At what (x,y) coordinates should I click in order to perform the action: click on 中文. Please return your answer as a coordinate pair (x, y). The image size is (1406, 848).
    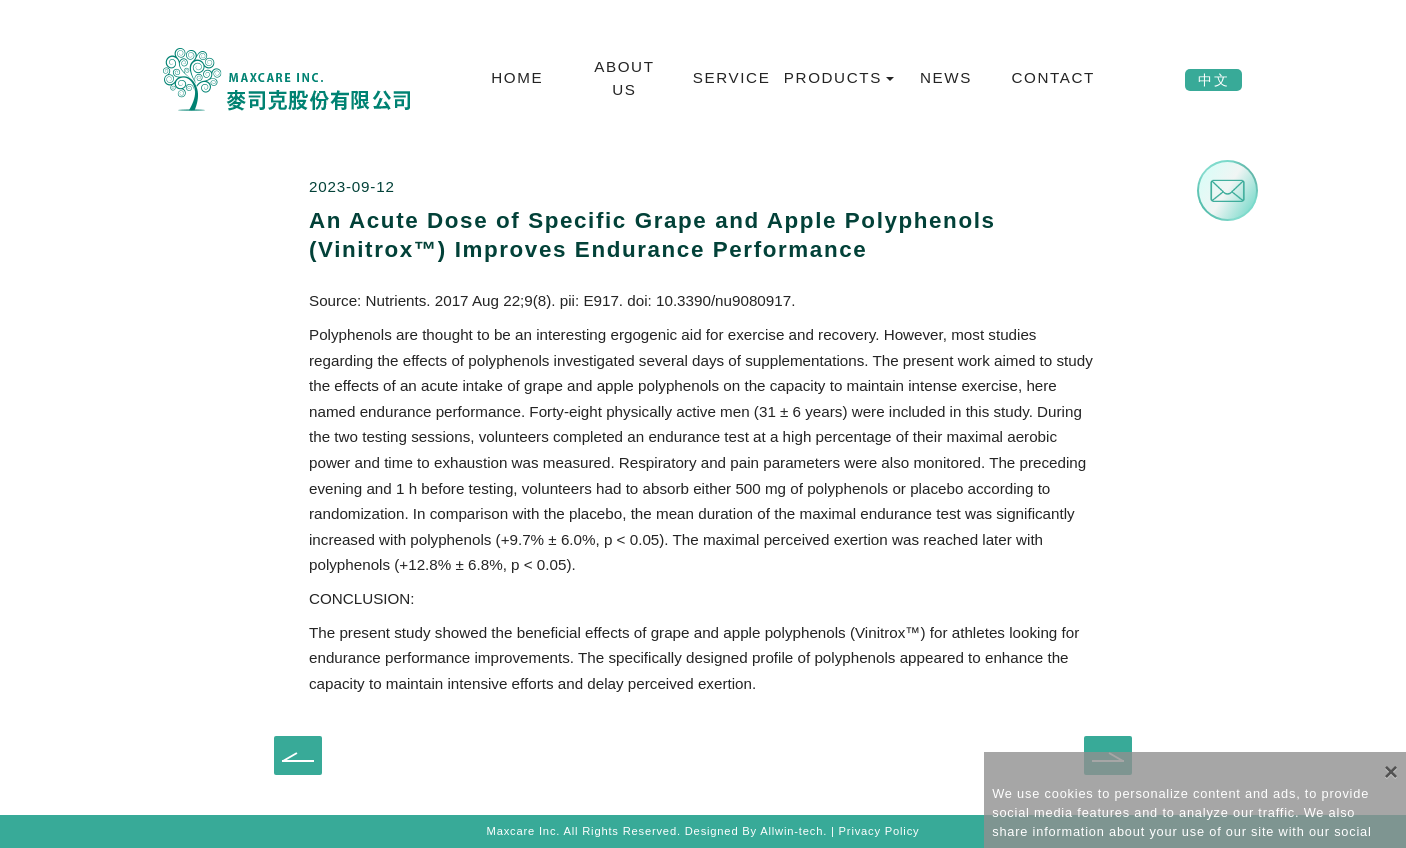
    Looking at the image, I should click on (1213, 80).